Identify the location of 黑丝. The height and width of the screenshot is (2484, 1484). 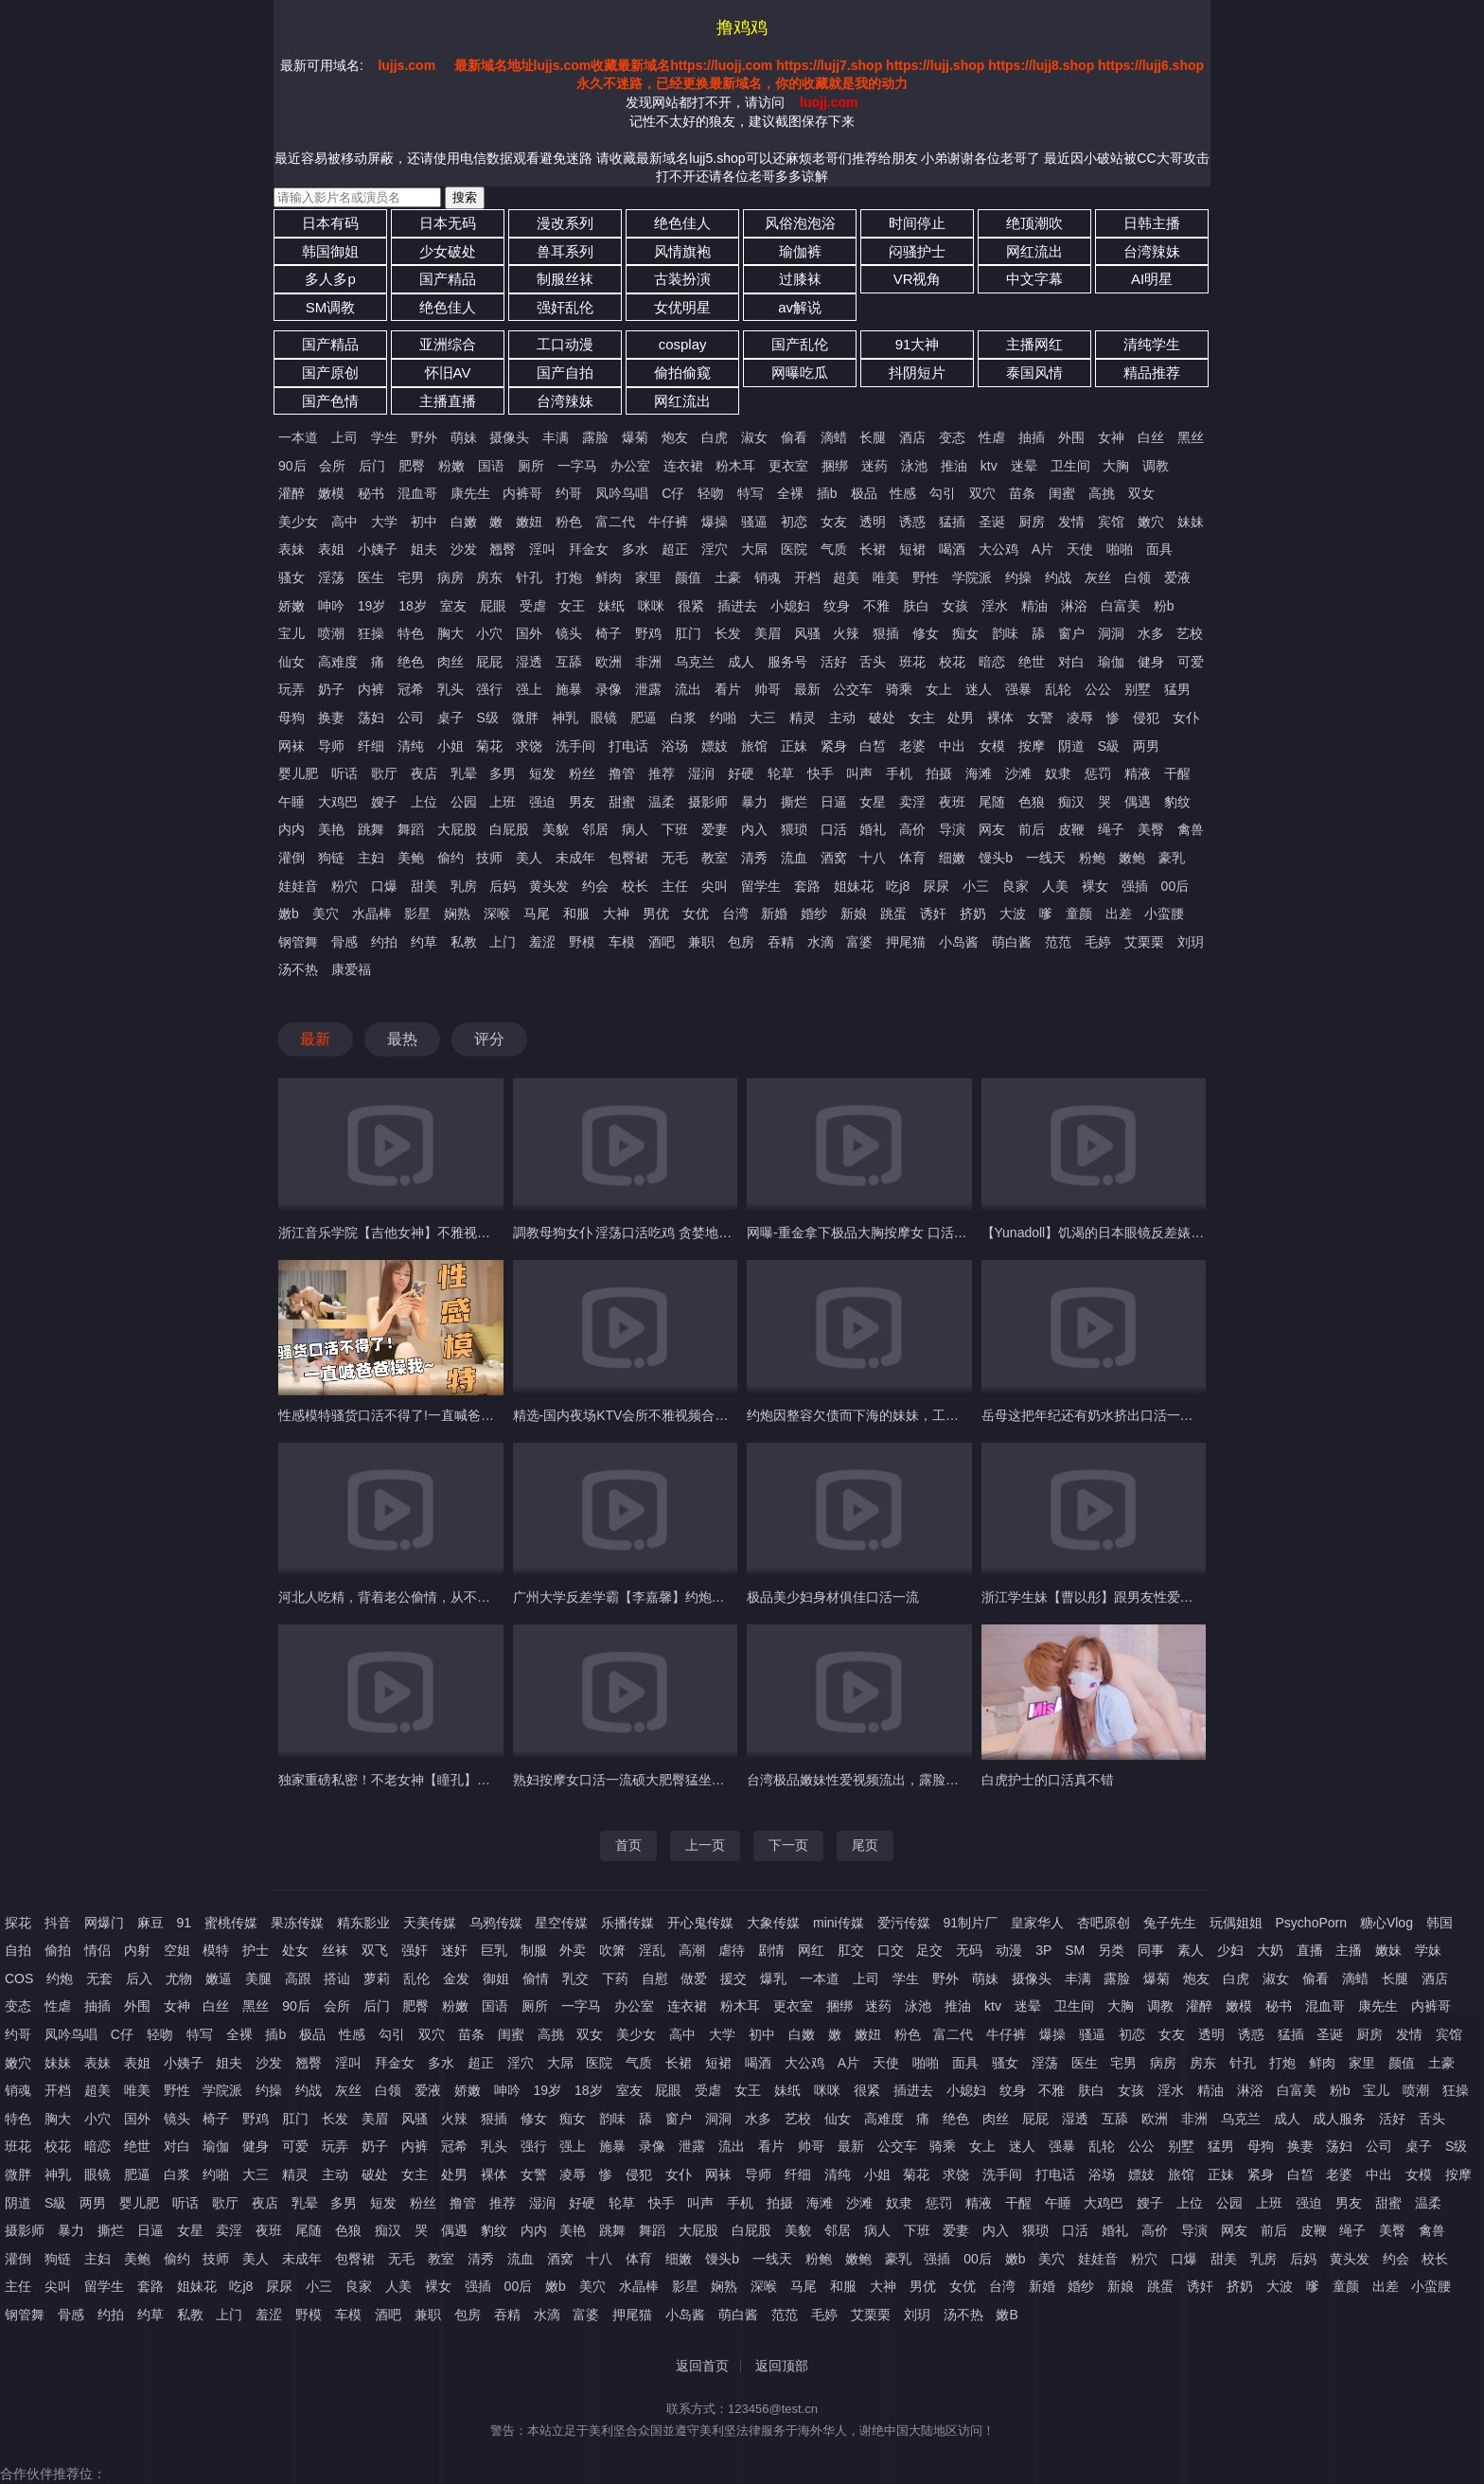
(1190, 437).